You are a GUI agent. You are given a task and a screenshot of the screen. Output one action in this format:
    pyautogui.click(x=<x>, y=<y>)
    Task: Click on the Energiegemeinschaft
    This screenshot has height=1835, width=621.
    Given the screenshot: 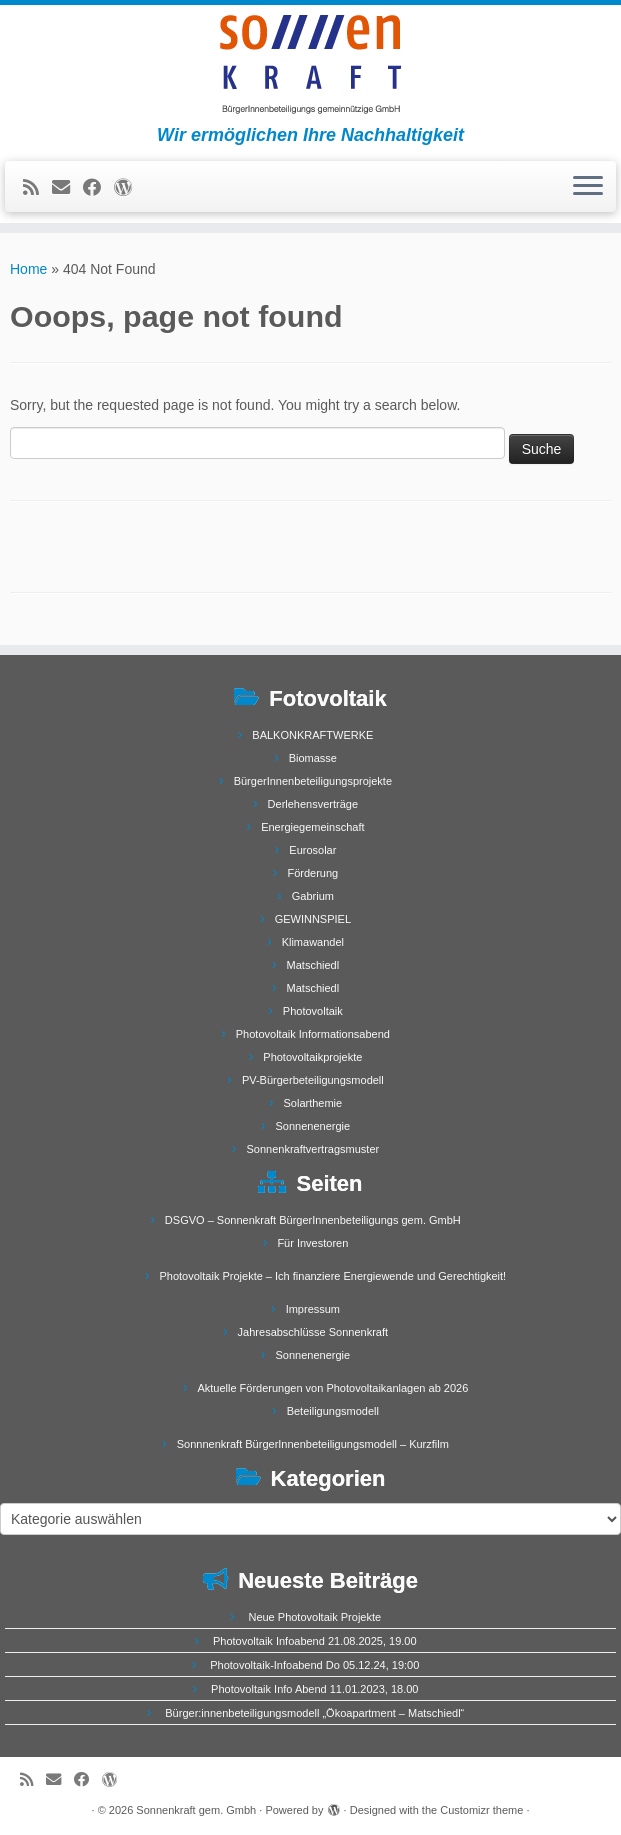 What is the action you would take?
    pyautogui.click(x=312, y=827)
    